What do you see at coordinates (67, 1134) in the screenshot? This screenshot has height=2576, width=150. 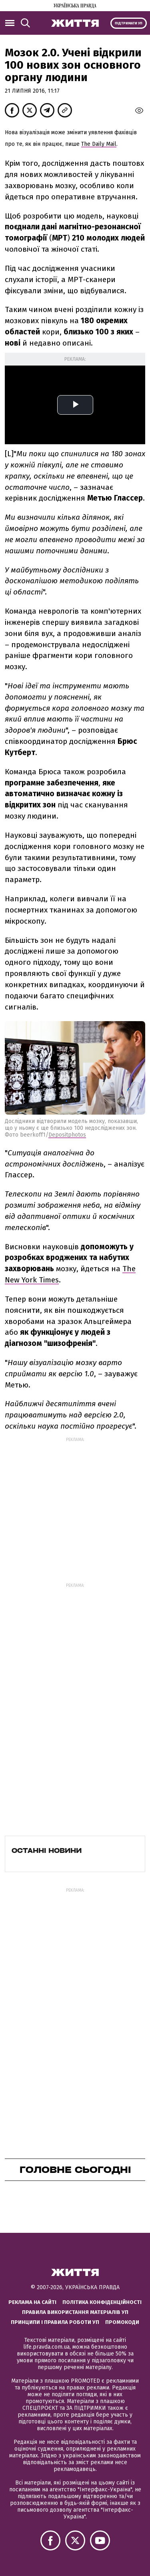 I see `Depositphotos` at bounding box center [67, 1134].